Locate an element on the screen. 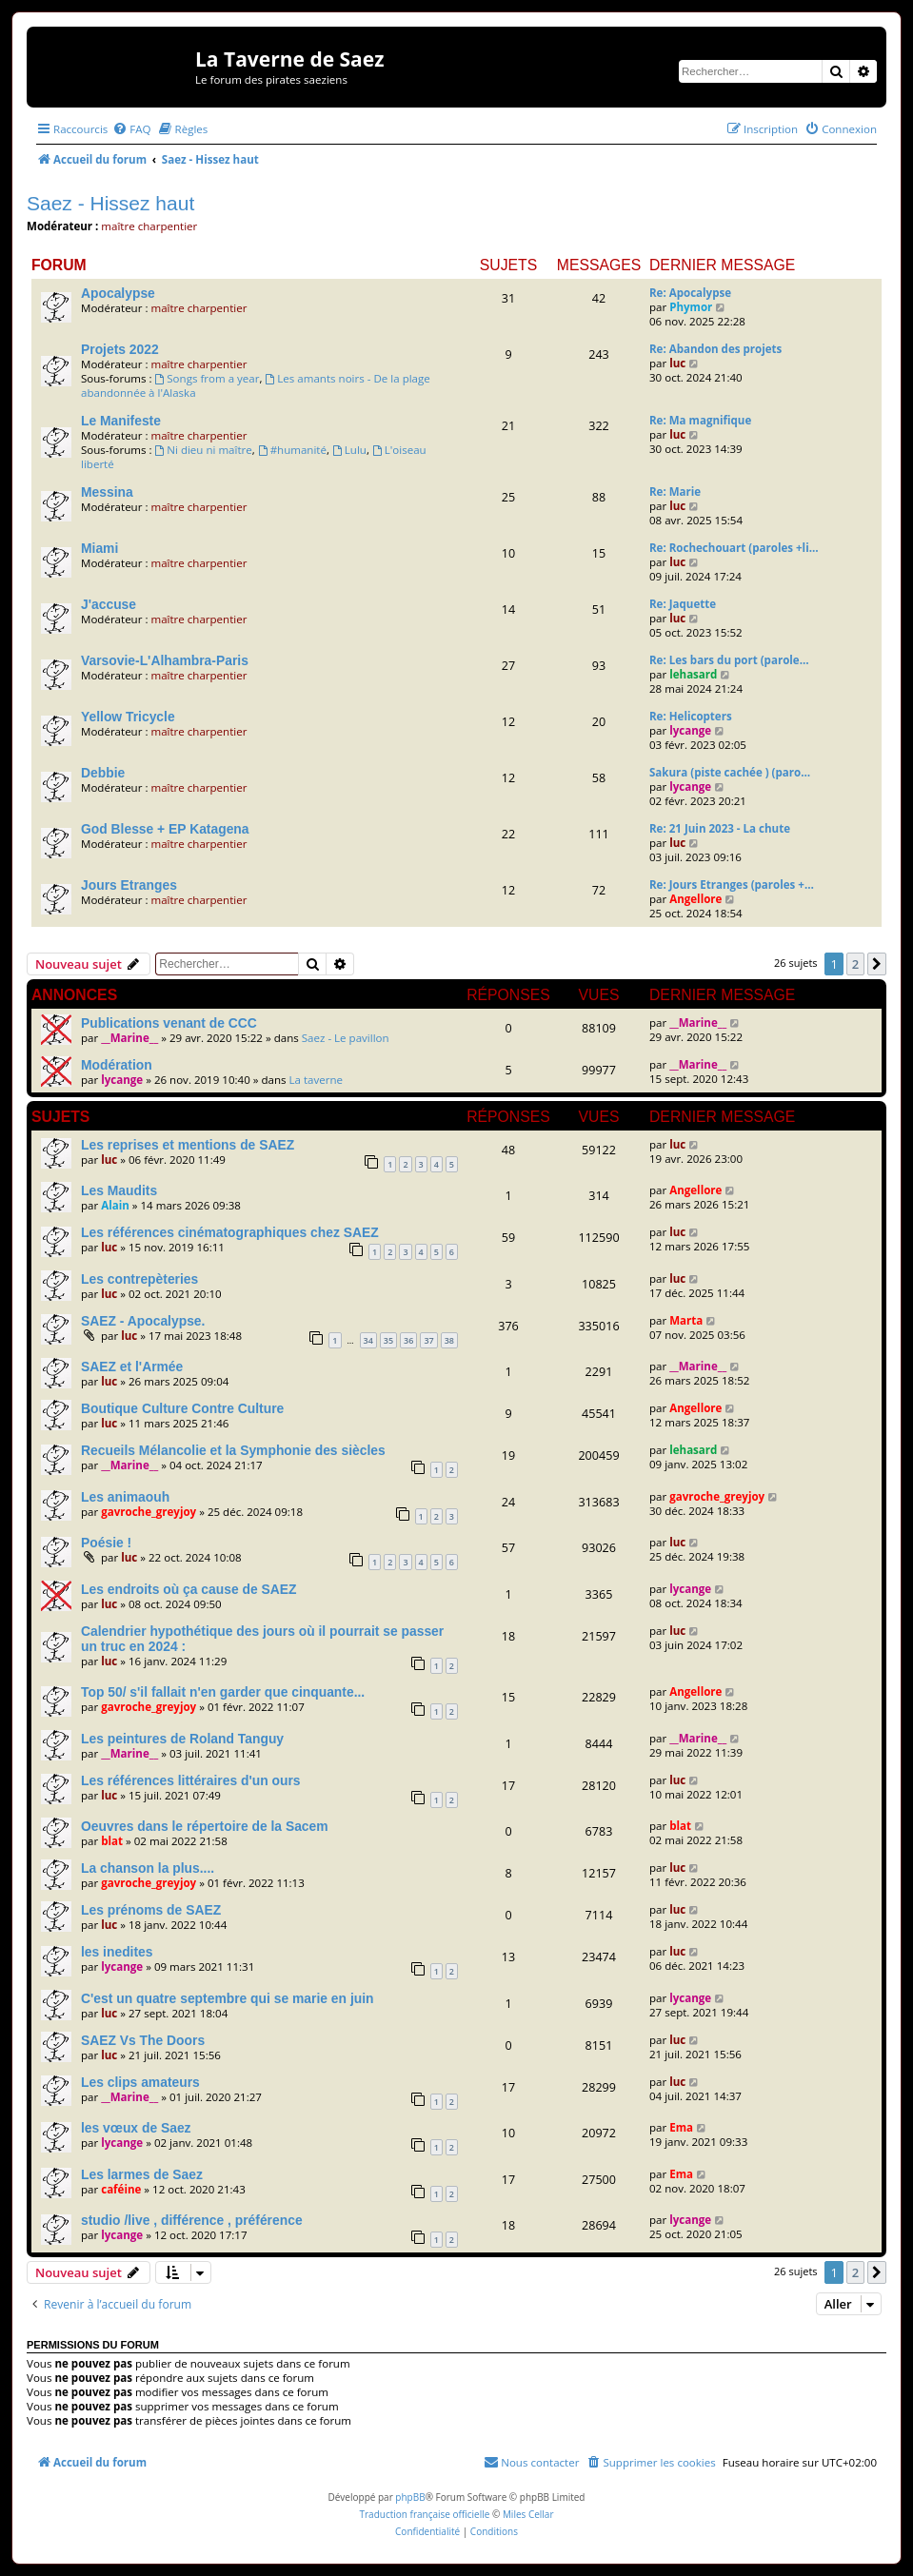 This screenshot has width=913, height=2576. Sakura (piste cachée ) (paro… is located at coordinates (729, 772).